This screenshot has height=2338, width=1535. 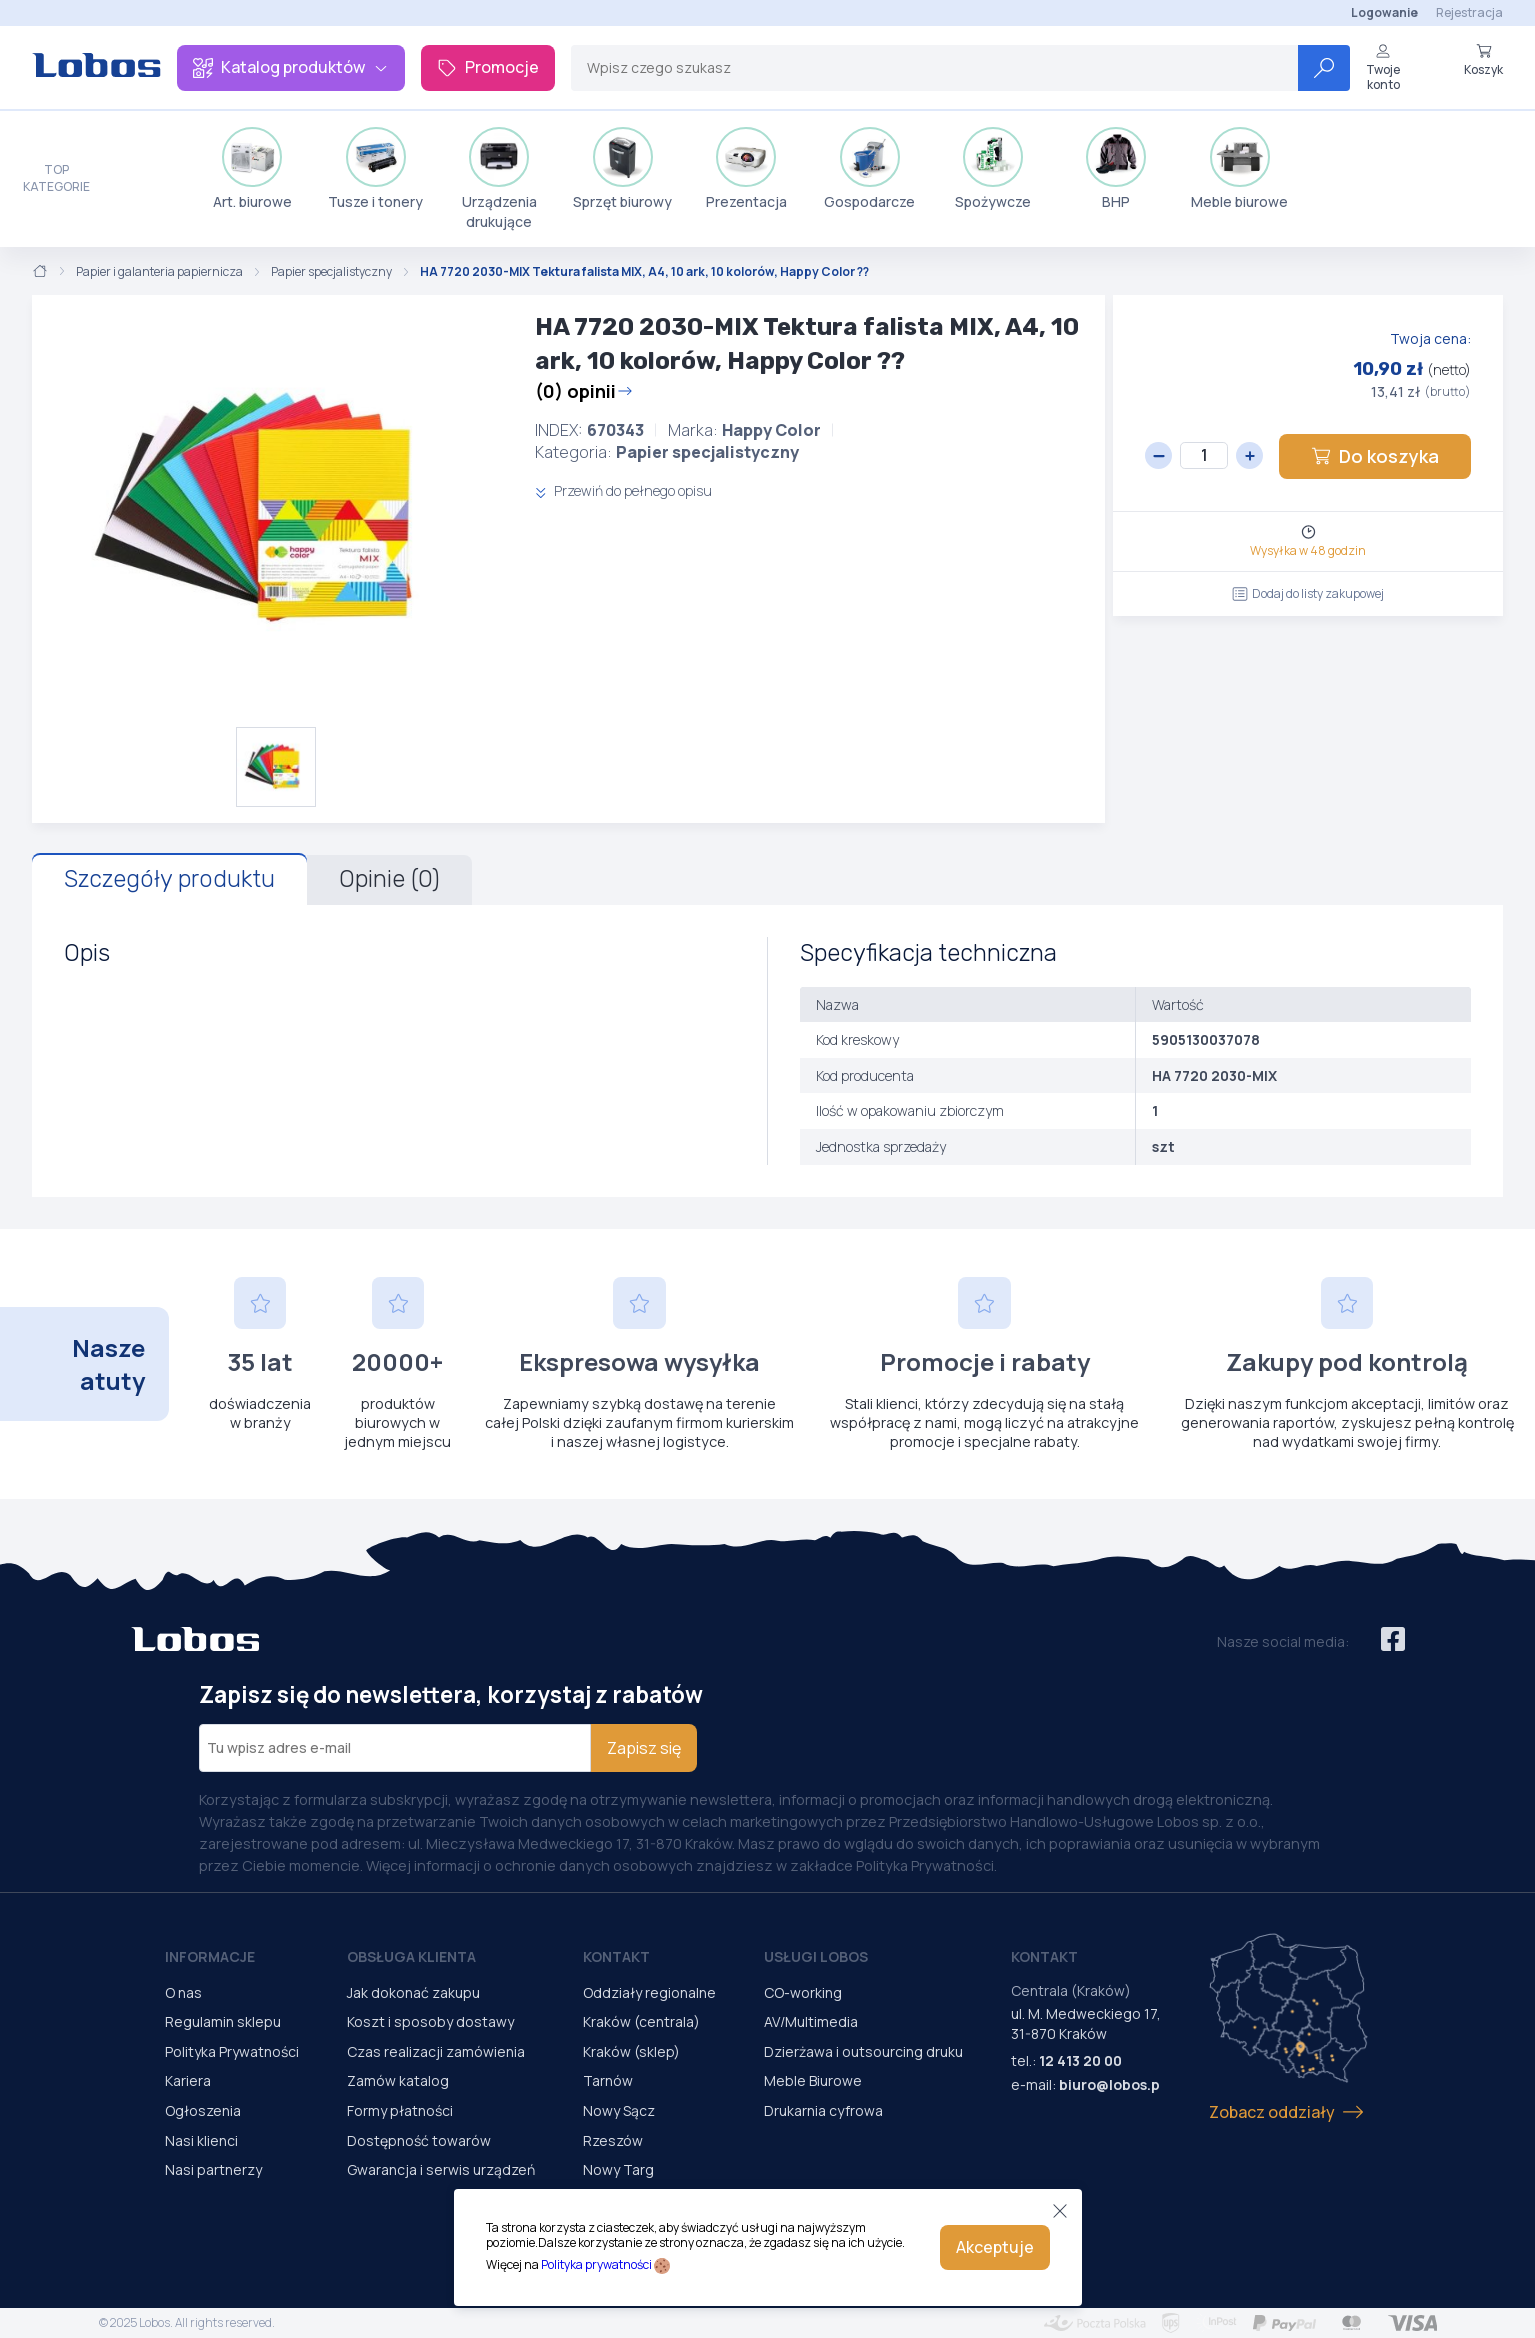 What do you see at coordinates (188, 2080) in the screenshot?
I see `Kariera` at bounding box center [188, 2080].